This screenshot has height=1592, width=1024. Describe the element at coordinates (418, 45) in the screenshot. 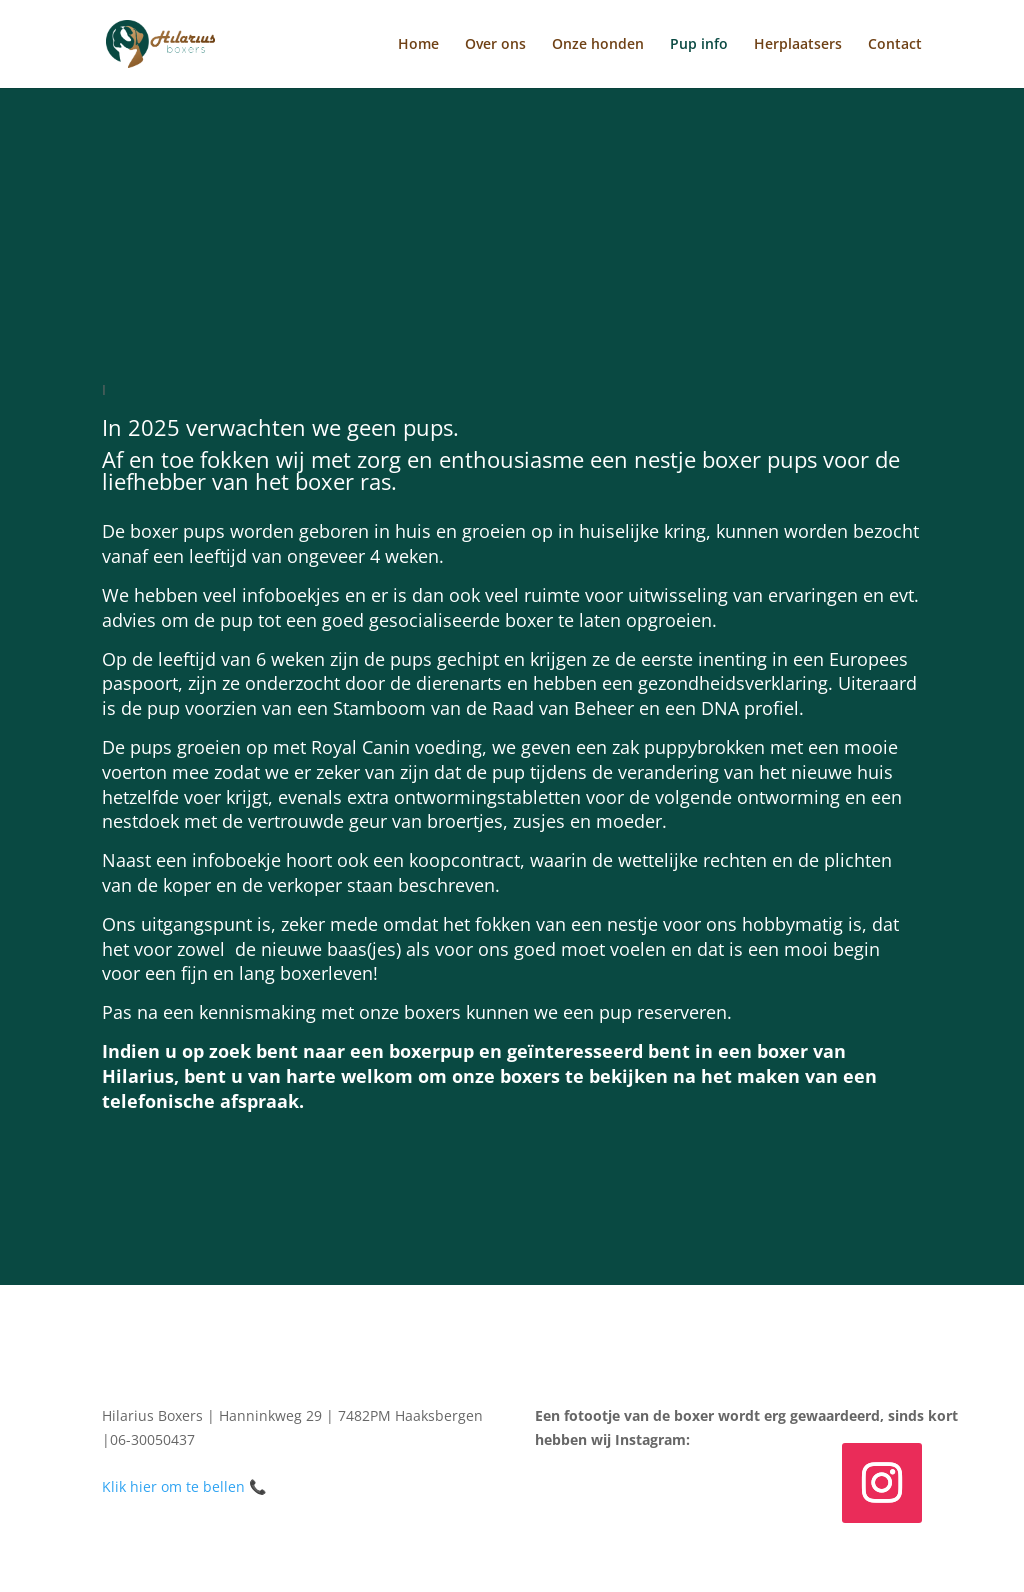

I see `Home` at that location.